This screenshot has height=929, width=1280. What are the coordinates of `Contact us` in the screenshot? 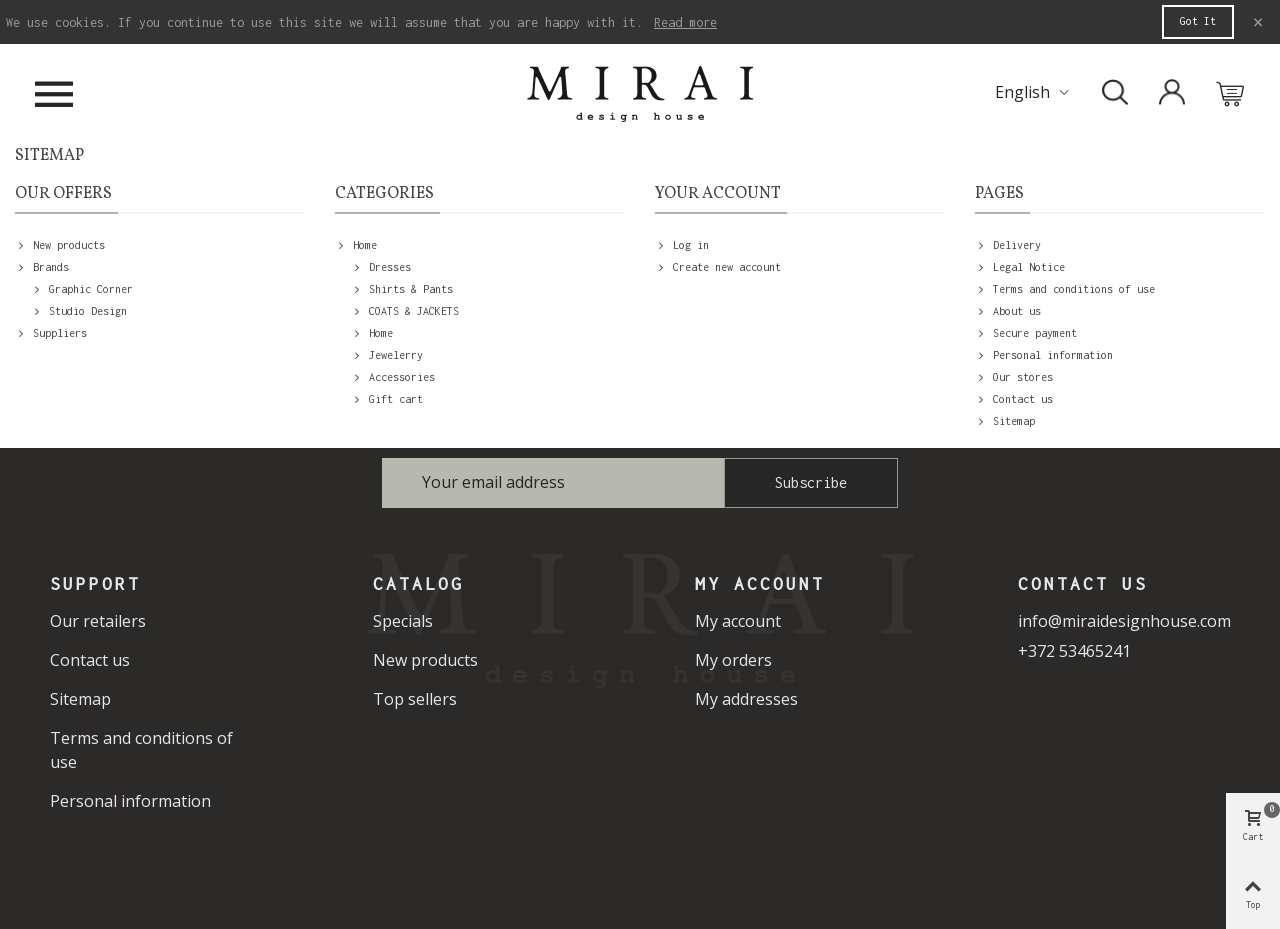 It's located at (1014, 399).